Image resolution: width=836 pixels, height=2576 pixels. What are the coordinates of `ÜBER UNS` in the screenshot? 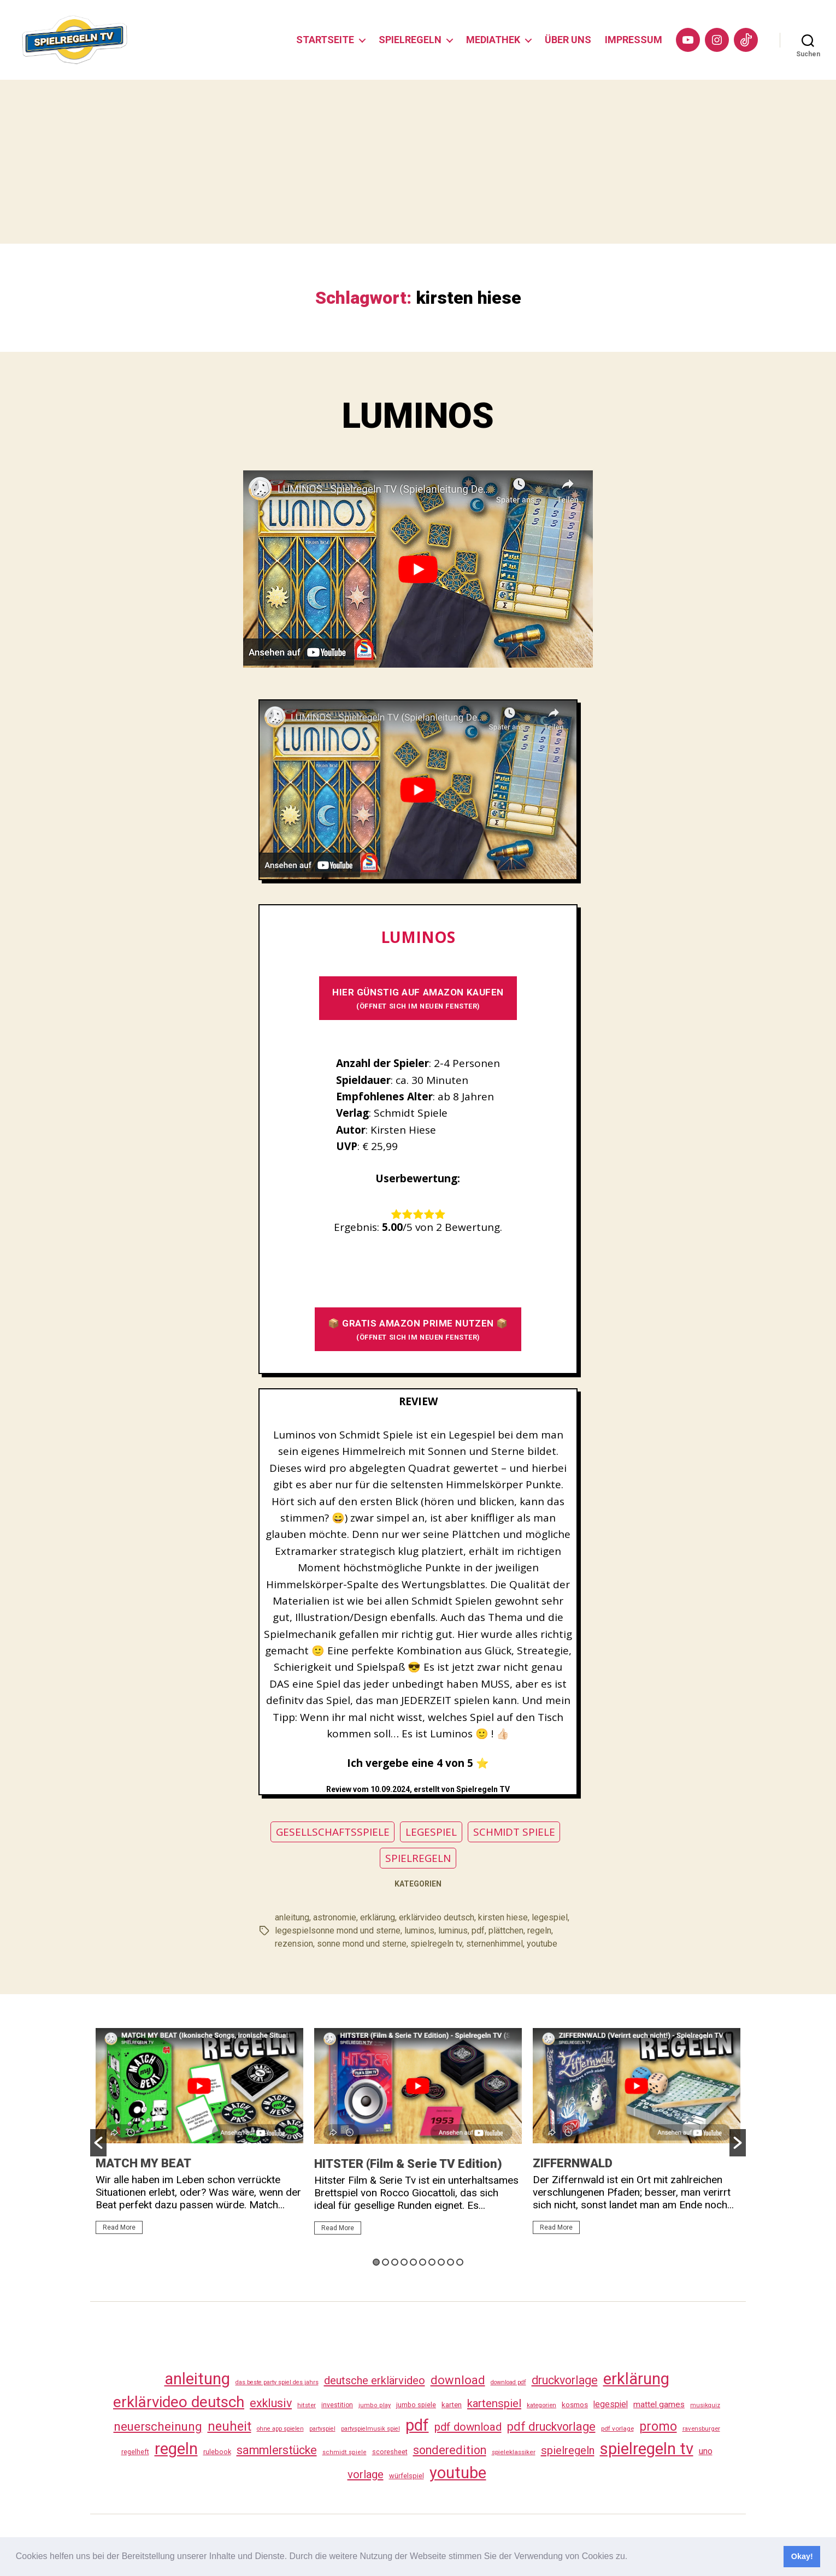 It's located at (568, 39).